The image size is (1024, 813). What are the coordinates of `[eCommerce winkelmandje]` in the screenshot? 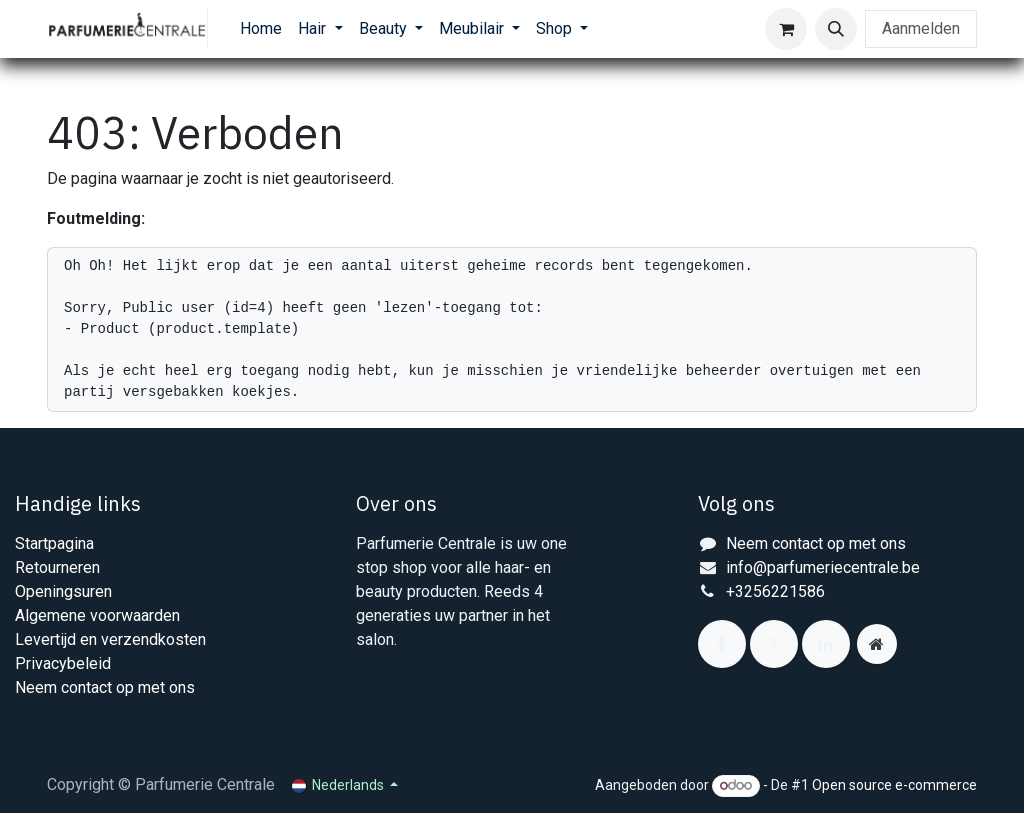 It's located at (786, 29).